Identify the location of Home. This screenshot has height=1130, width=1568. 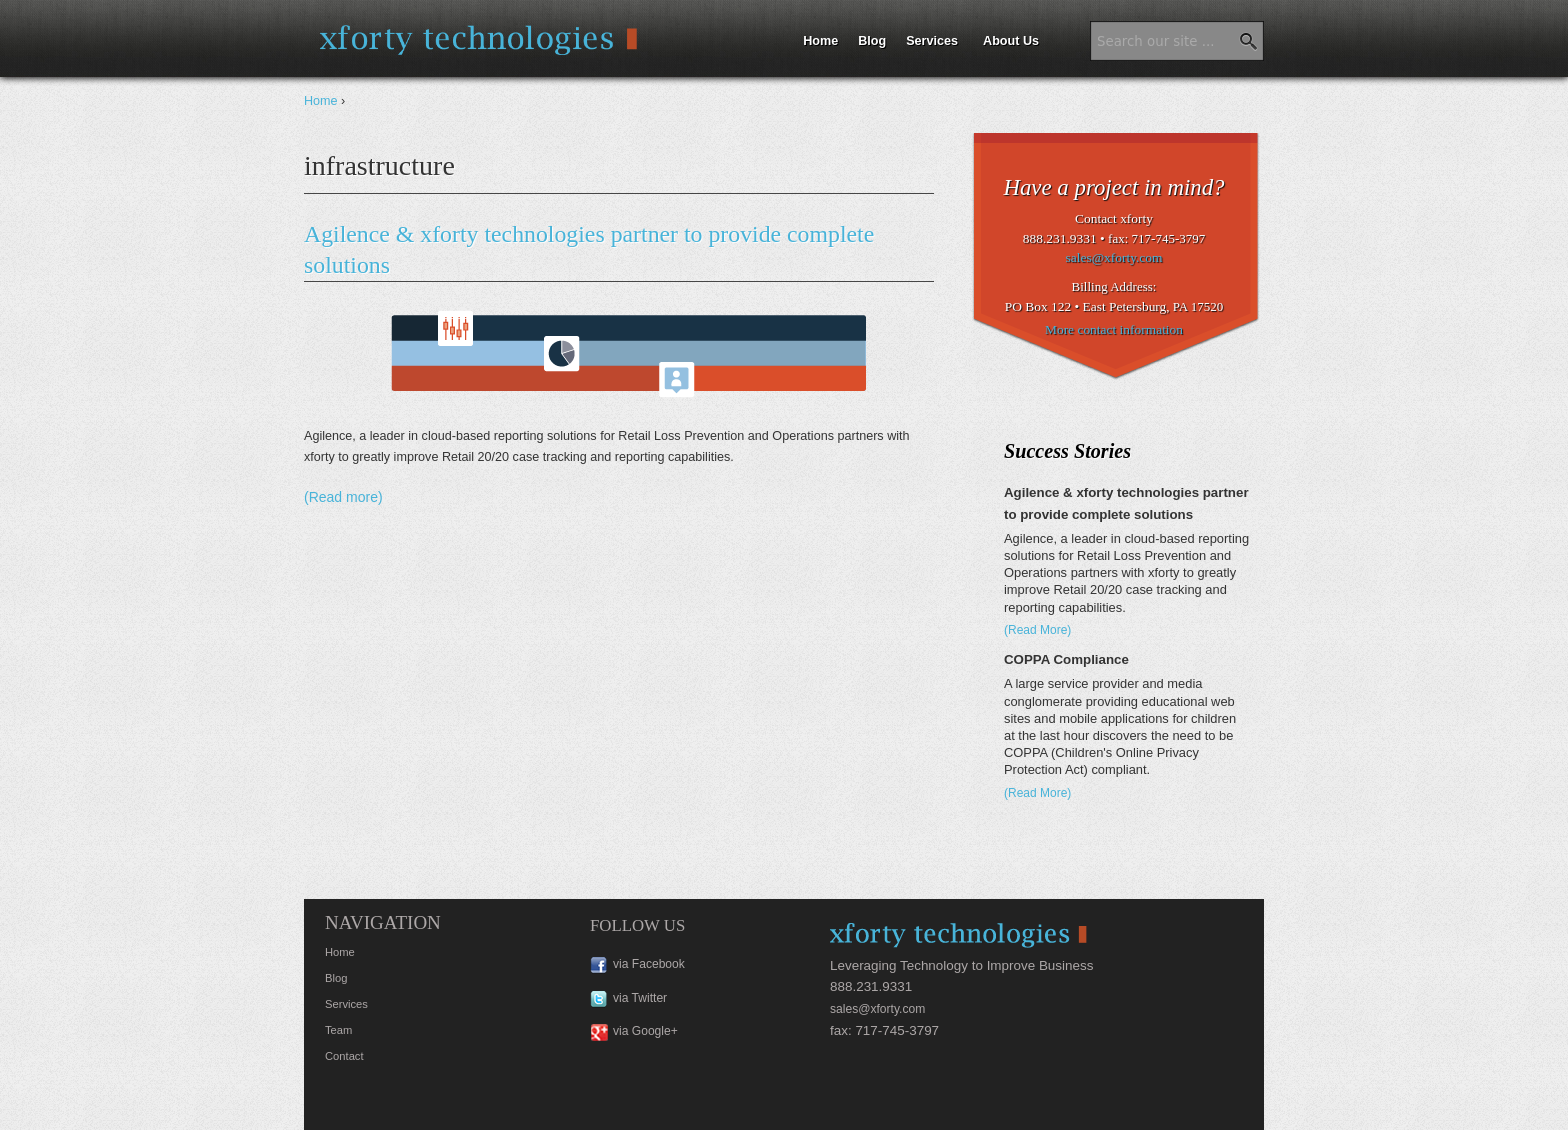
(820, 41).